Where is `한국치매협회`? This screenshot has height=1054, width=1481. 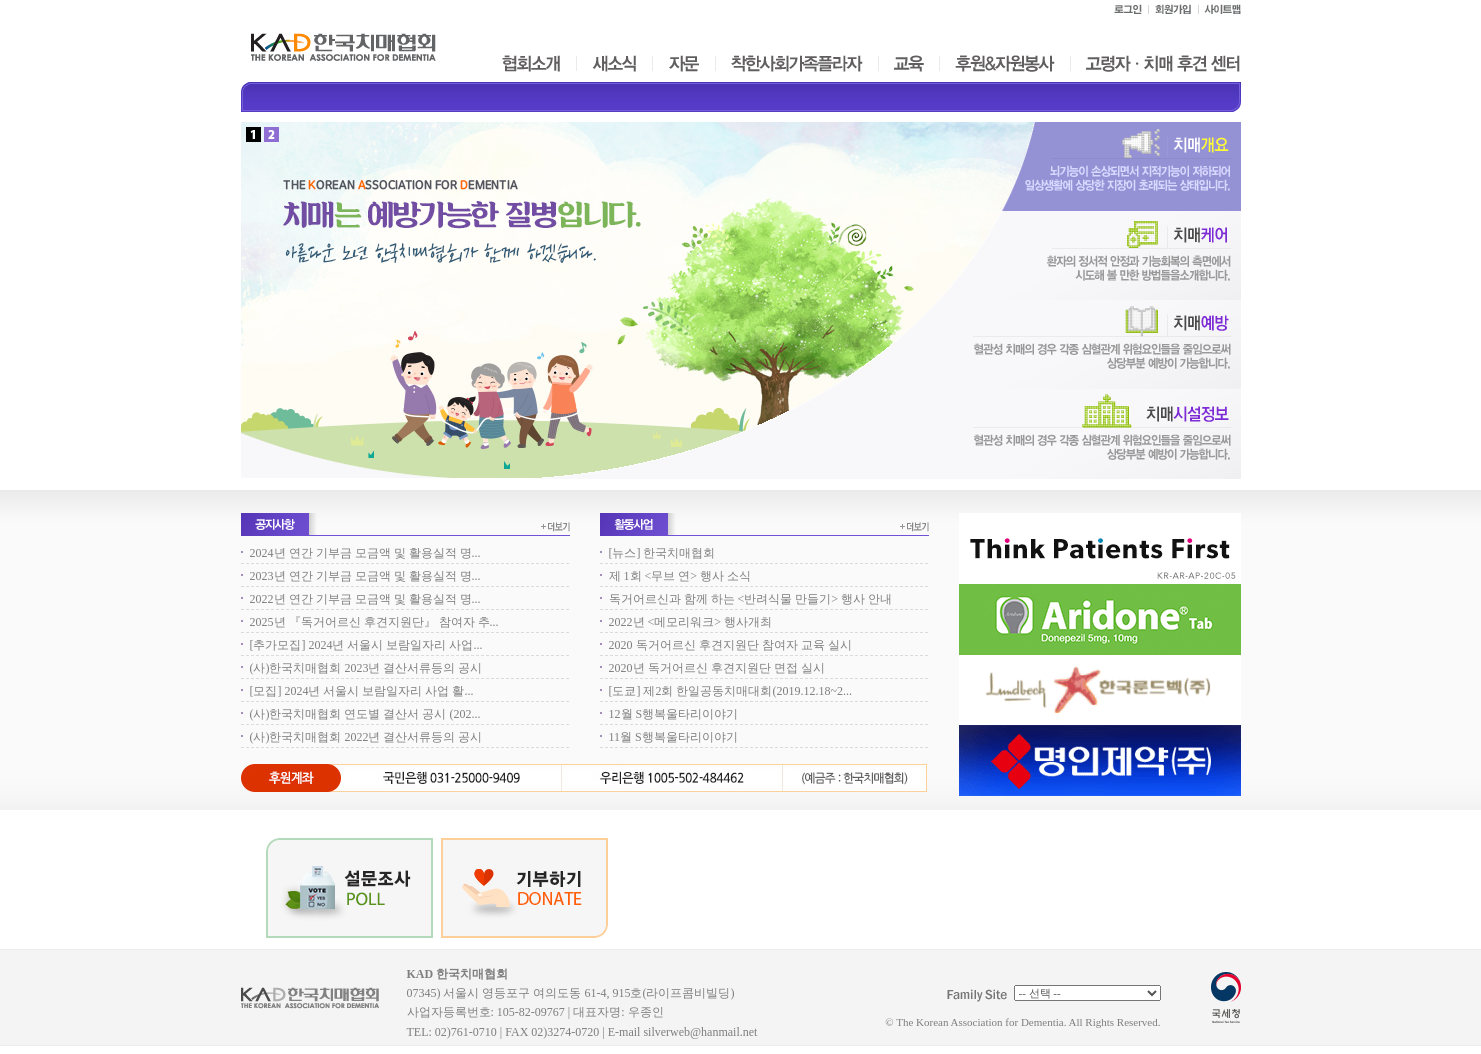 한국치매협회 is located at coordinates (343, 47).